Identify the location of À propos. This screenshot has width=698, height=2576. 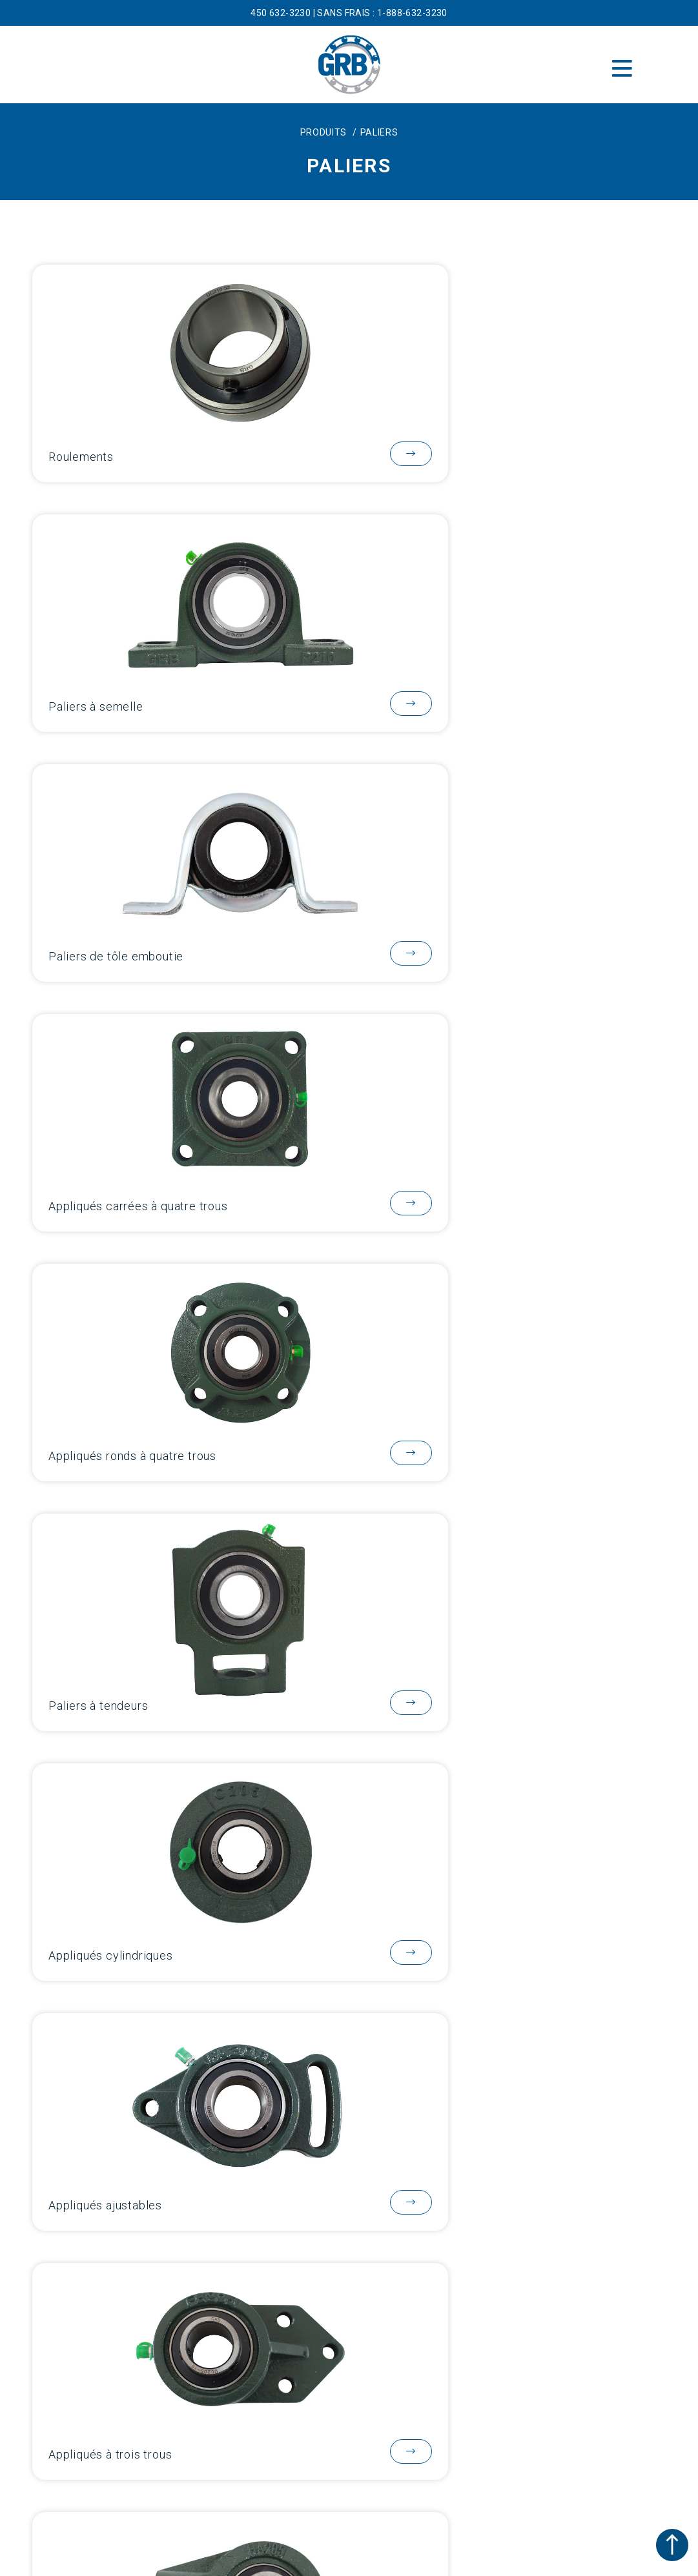
(349, 2086).